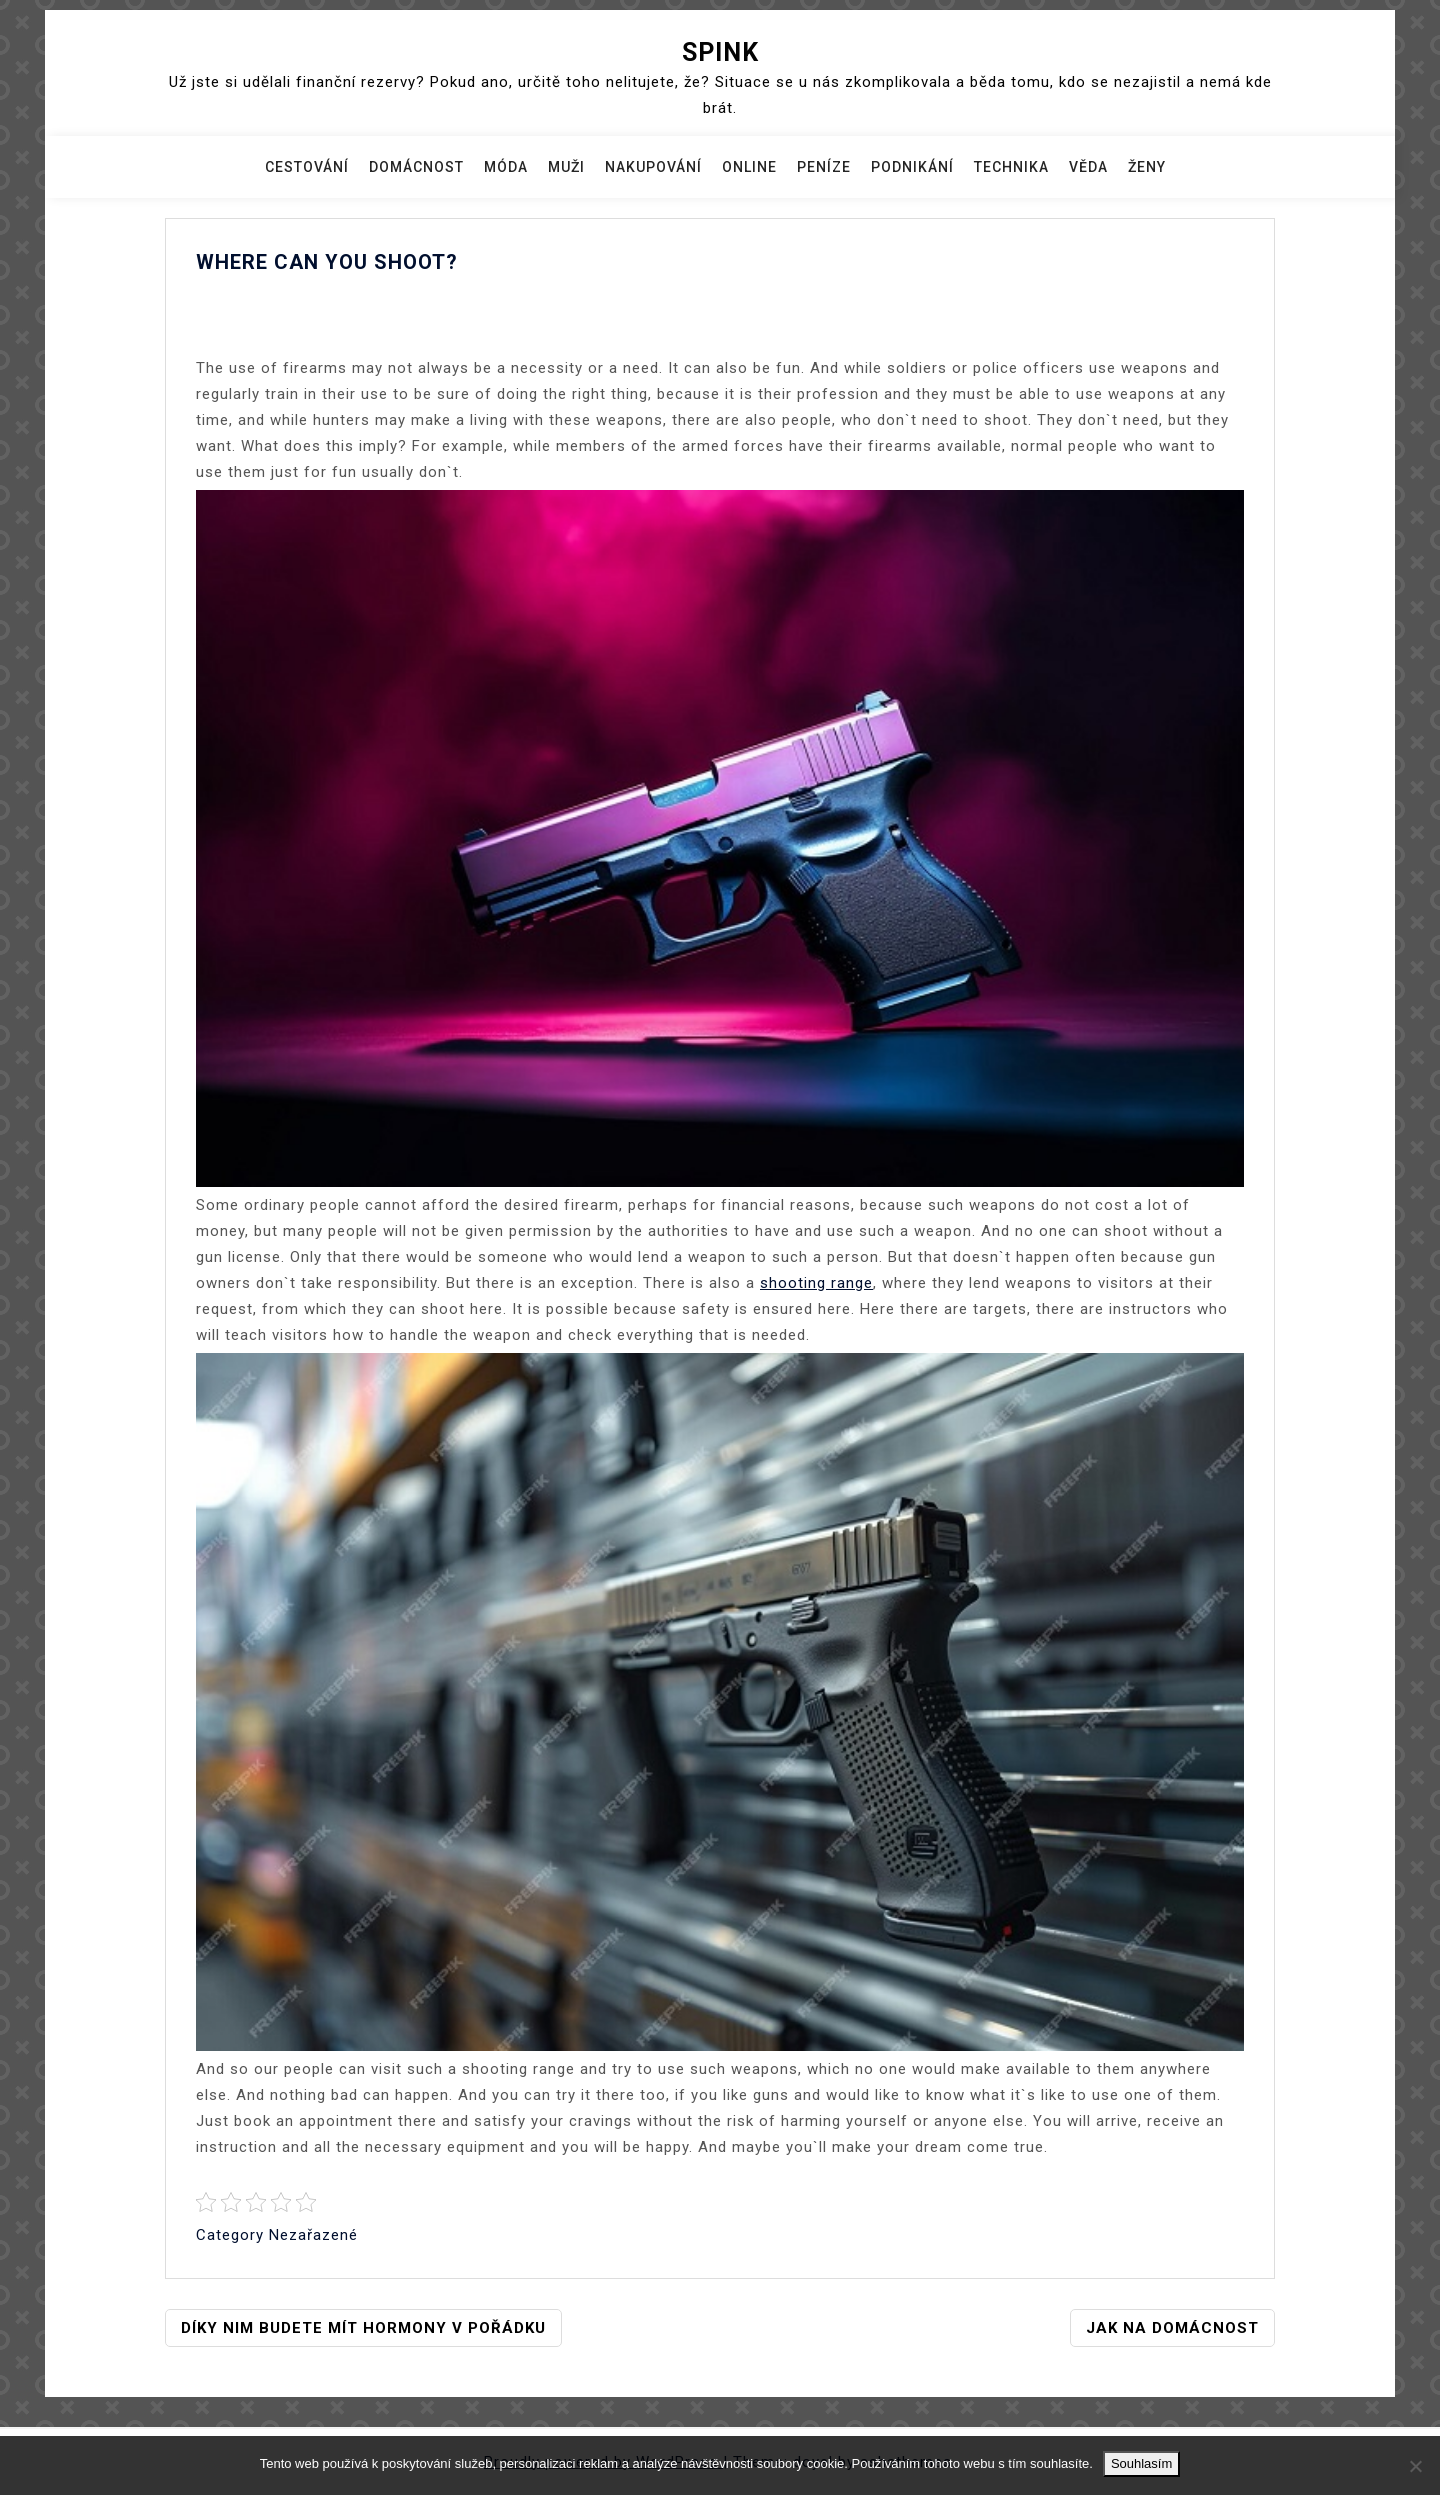 Image resolution: width=1440 pixels, height=2495 pixels. Describe the element at coordinates (1172, 2328) in the screenshot. I see `Jak na domácnost` at that location.